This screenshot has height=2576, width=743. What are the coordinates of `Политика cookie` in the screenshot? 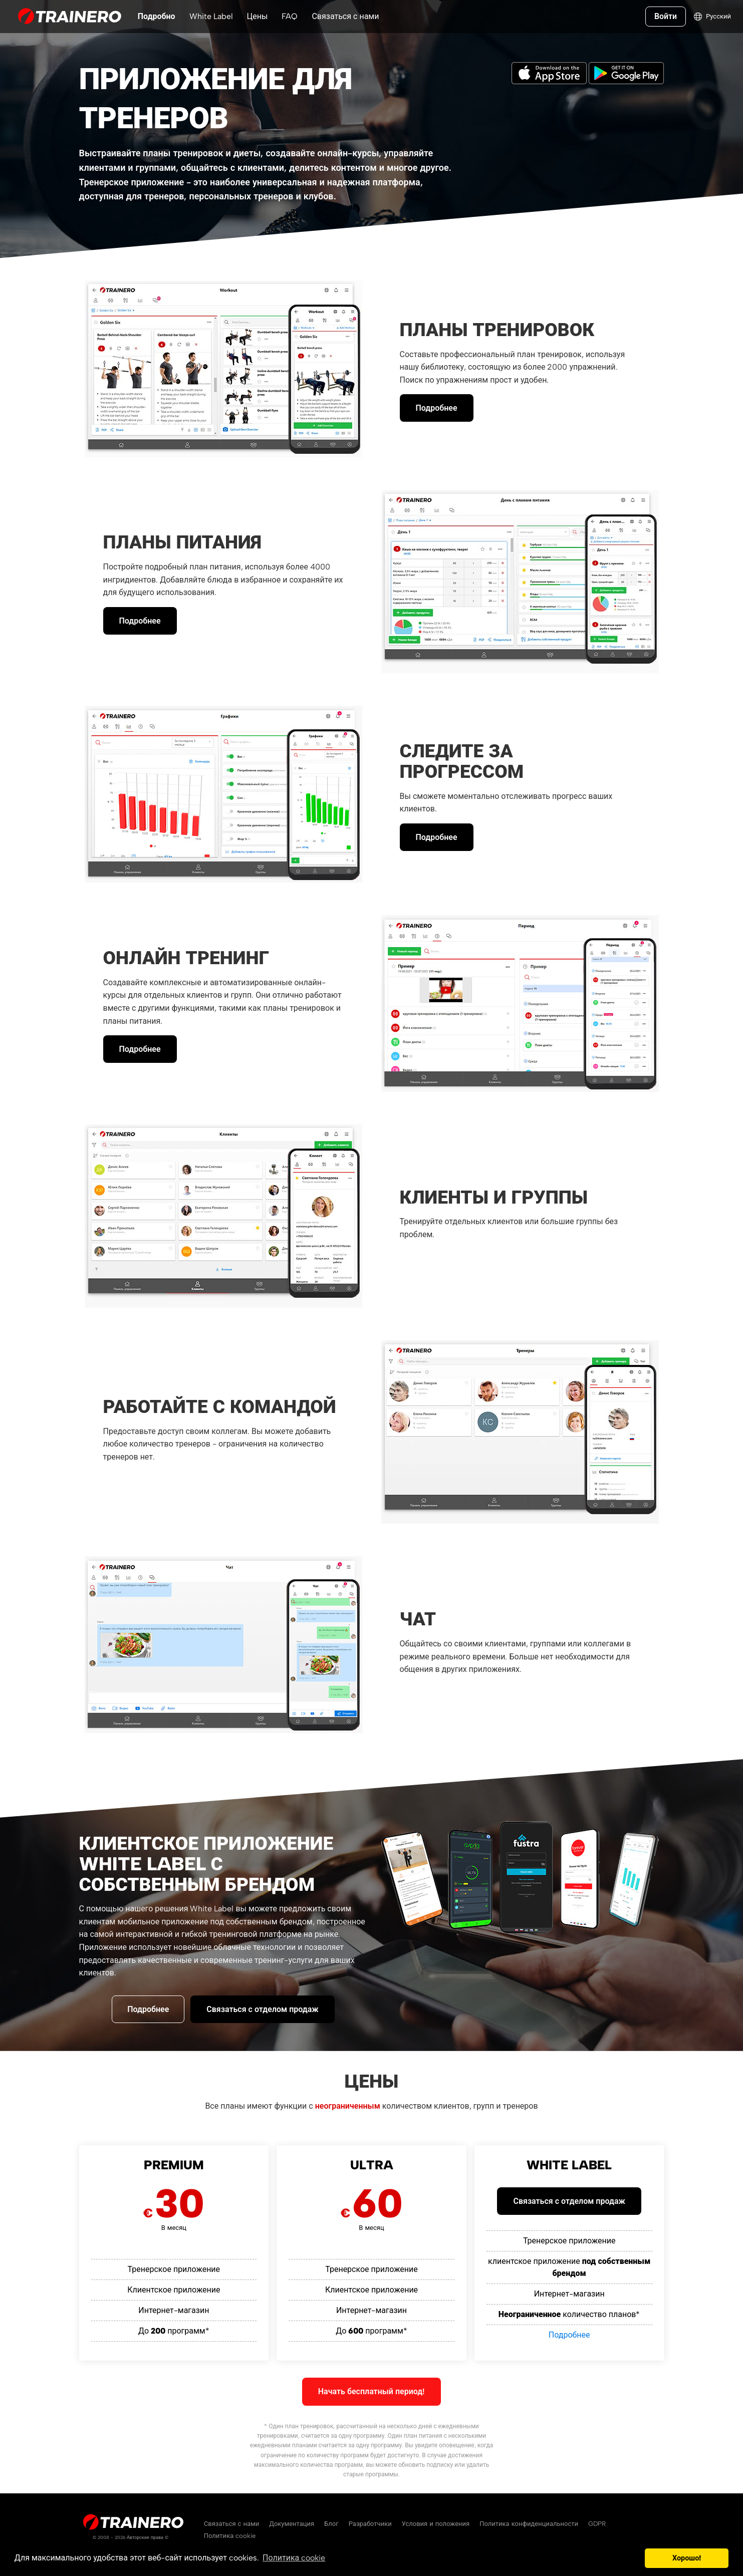 It's located at (230, 2535).